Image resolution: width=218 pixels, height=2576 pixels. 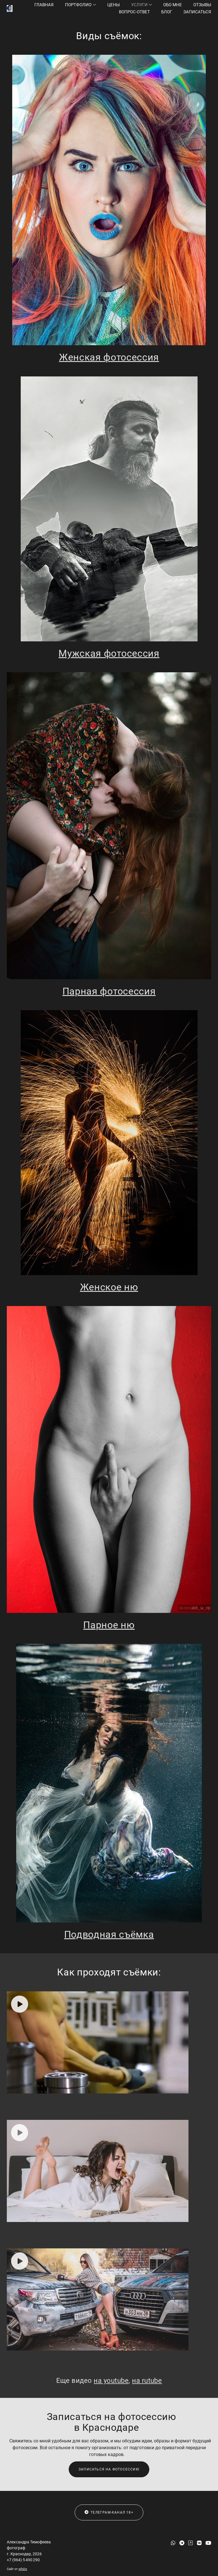 What do you see at coordinates (44, 4) in the screenshot?
I see `Главная` at bounding box center [44, 4].